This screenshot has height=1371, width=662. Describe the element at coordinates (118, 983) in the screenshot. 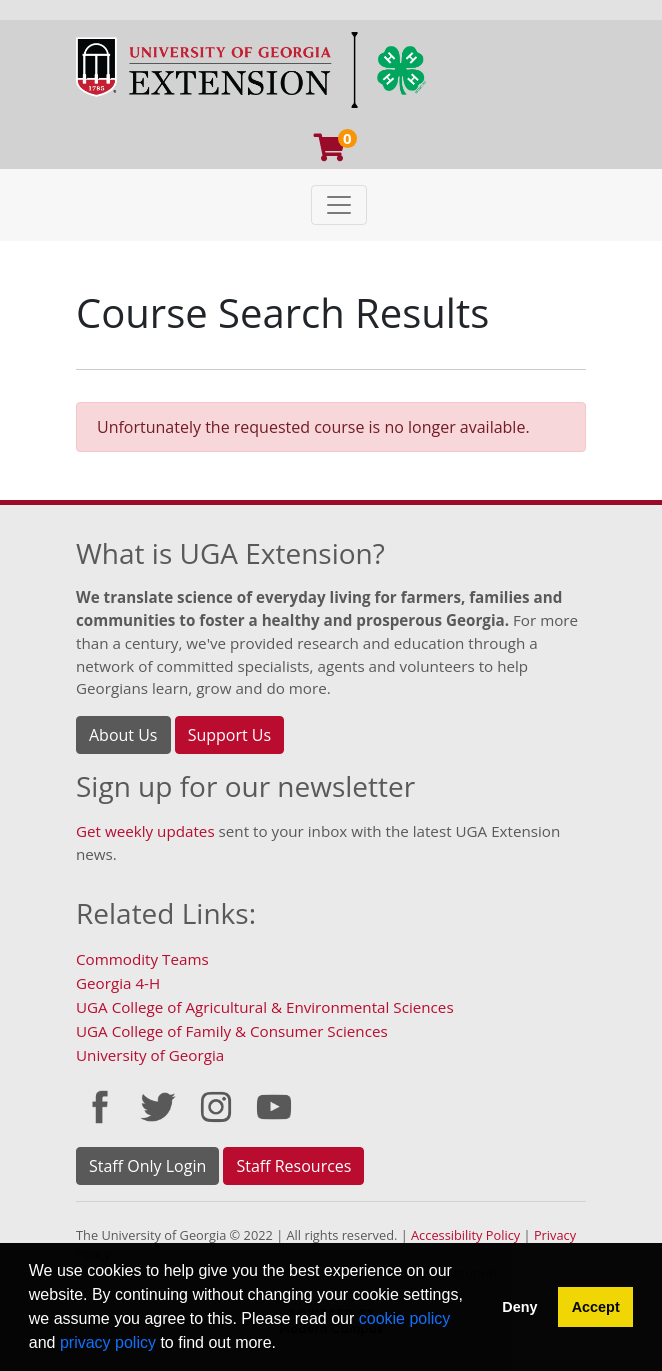

I see `Georgia 4-H` at that location.